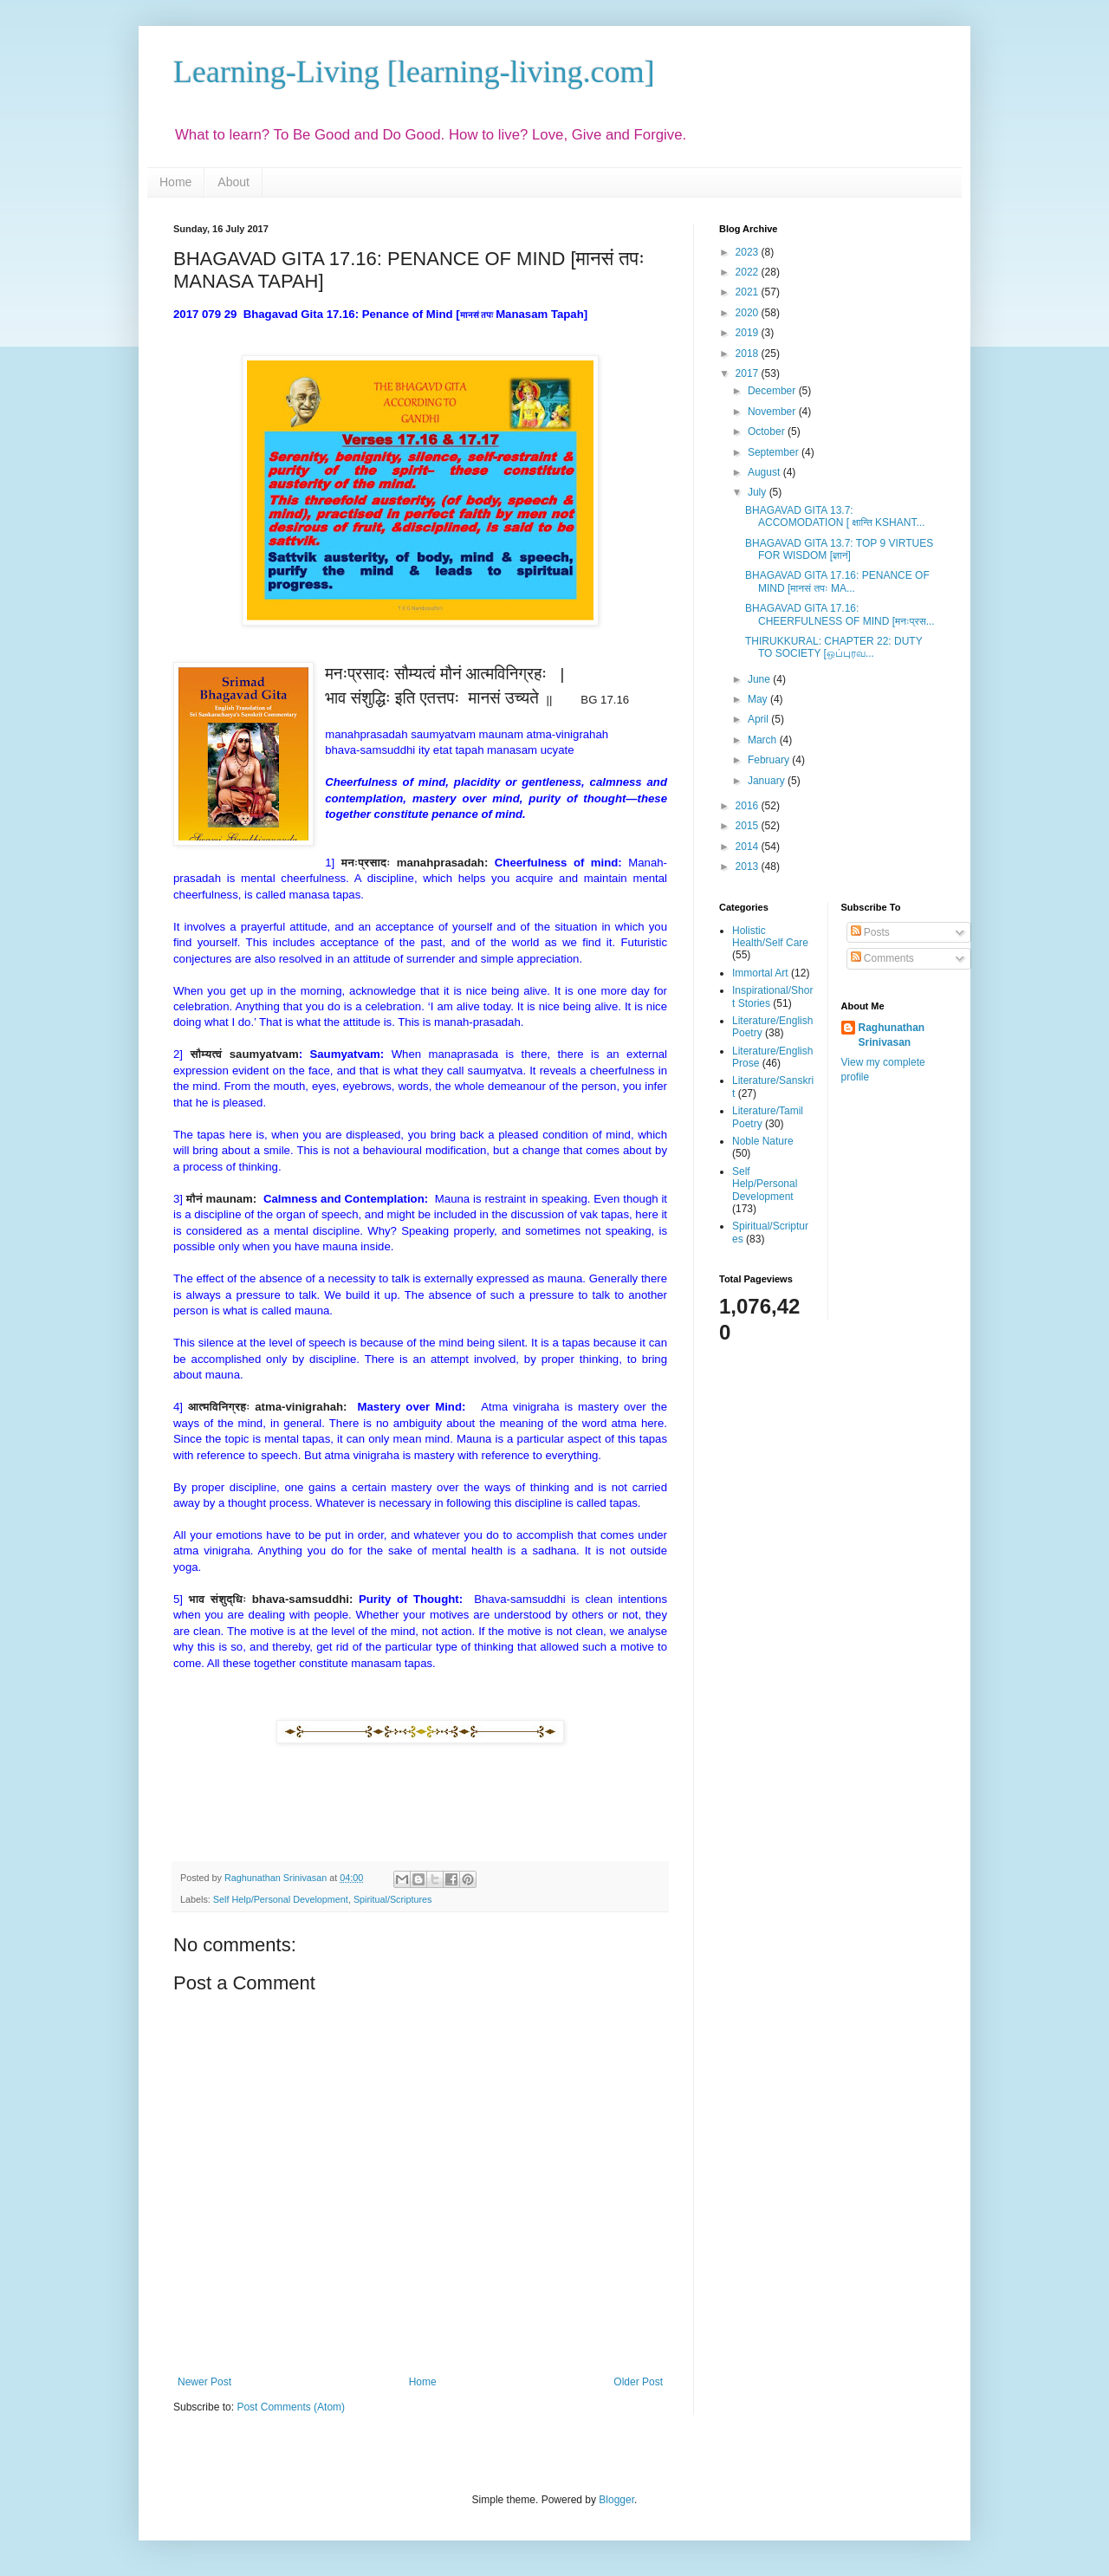 The height and width of the screenshot is (2576, 1109). I want to click on BHAGAVAD GITA 17.16: CHEERFULNESS OF MIND [मनःप्रस..., so click(840, 614).